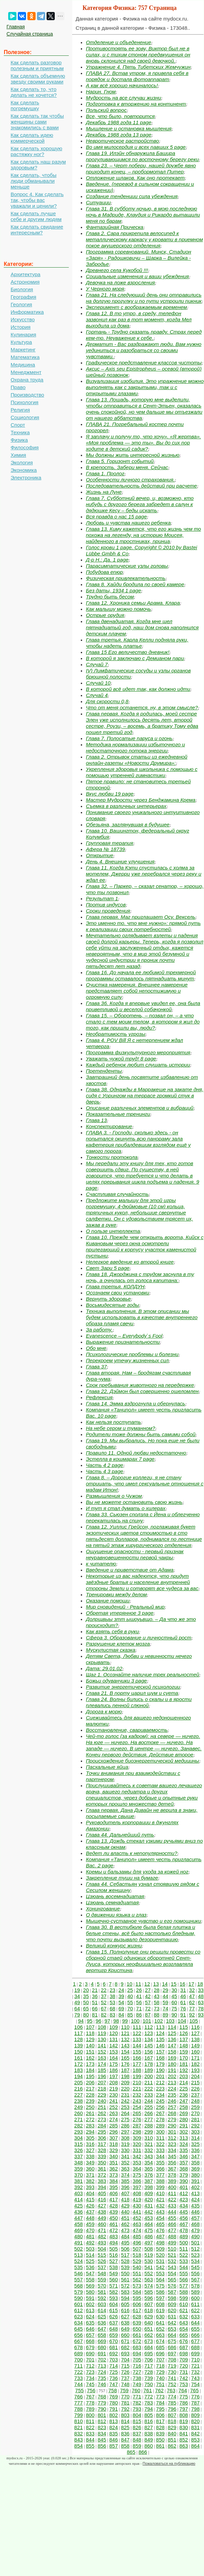  Describe the element at coordinates (160, 2045) in the screenshot. I see `146` at that location.